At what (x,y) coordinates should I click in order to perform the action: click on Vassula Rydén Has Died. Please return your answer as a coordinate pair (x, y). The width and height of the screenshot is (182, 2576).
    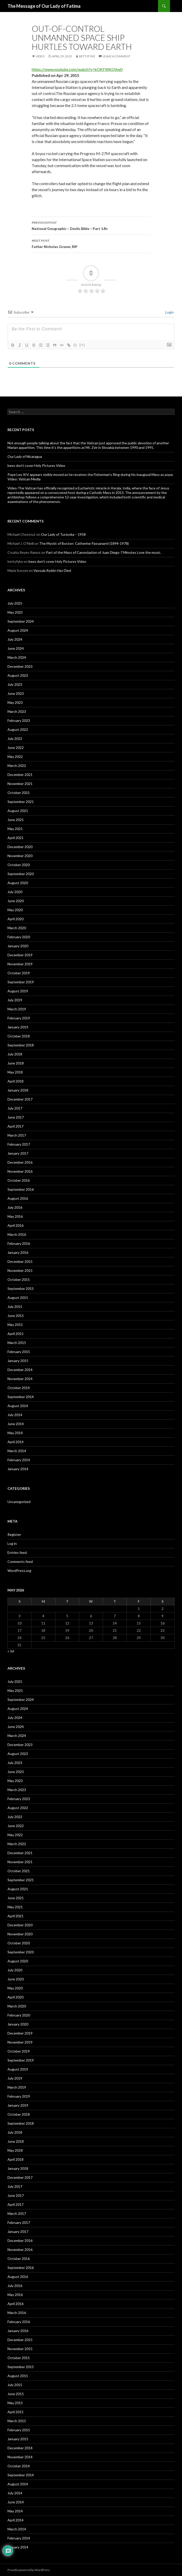
    Looking at the image, I should click on (52, 570).